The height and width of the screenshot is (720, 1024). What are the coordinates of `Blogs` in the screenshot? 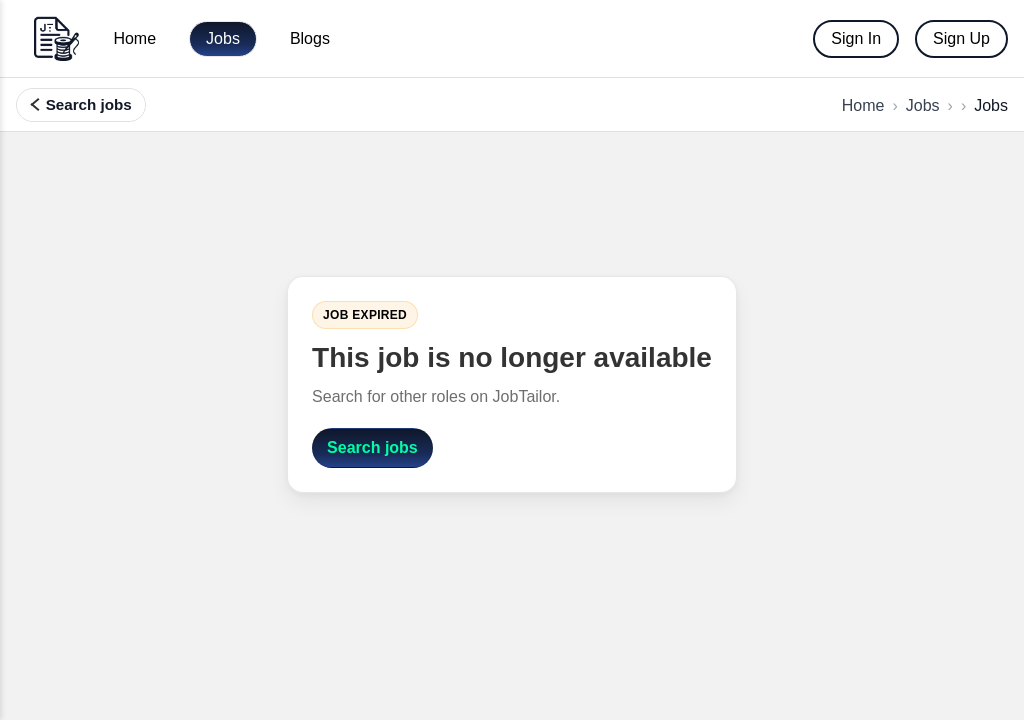 It's located at (310, 38).